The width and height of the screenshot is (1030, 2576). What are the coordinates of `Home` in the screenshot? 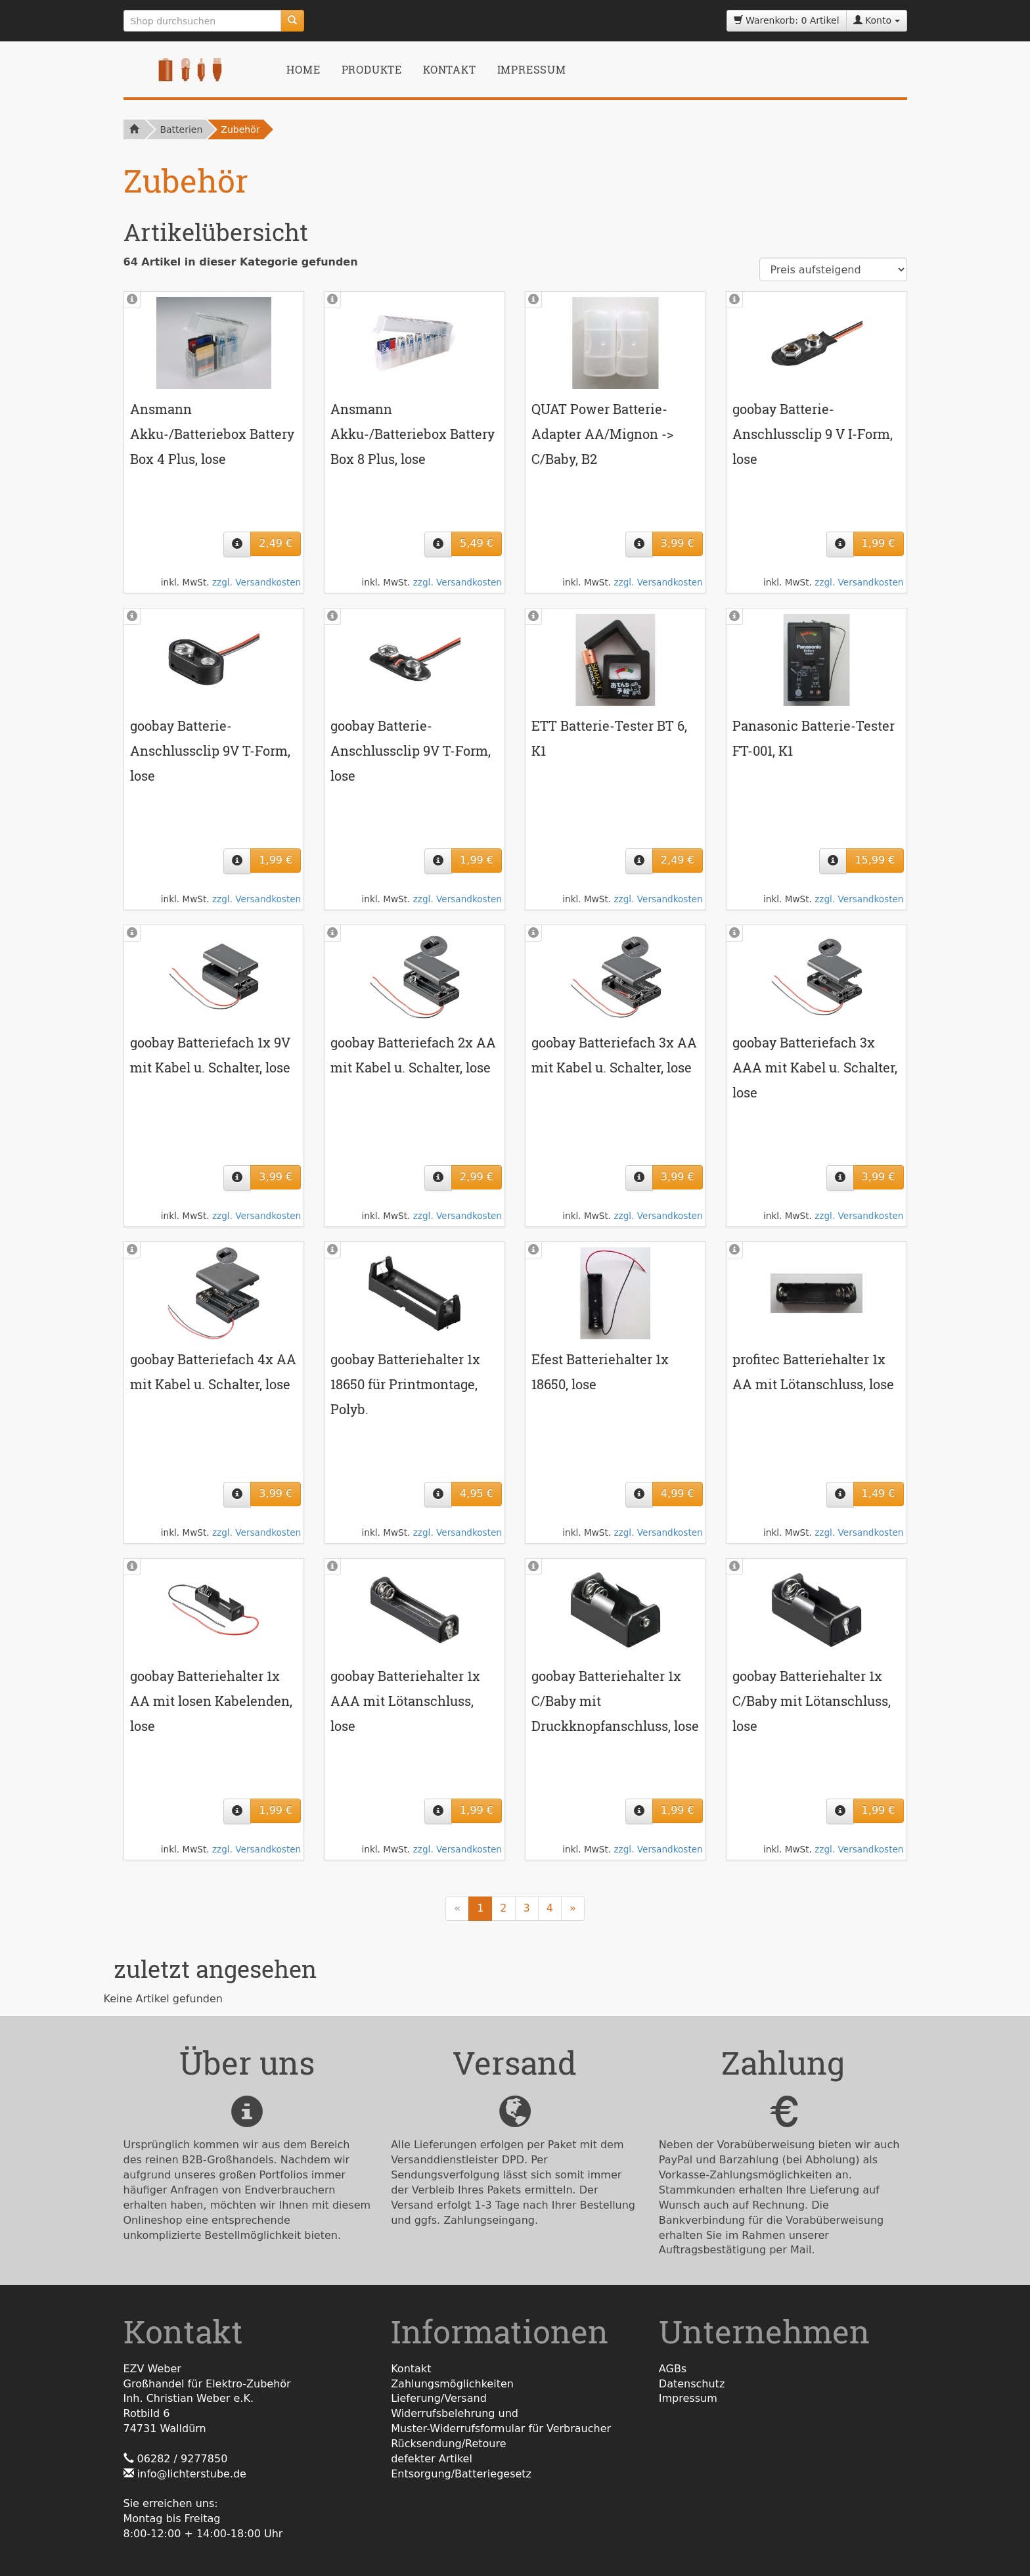 It's located at (303, 69).